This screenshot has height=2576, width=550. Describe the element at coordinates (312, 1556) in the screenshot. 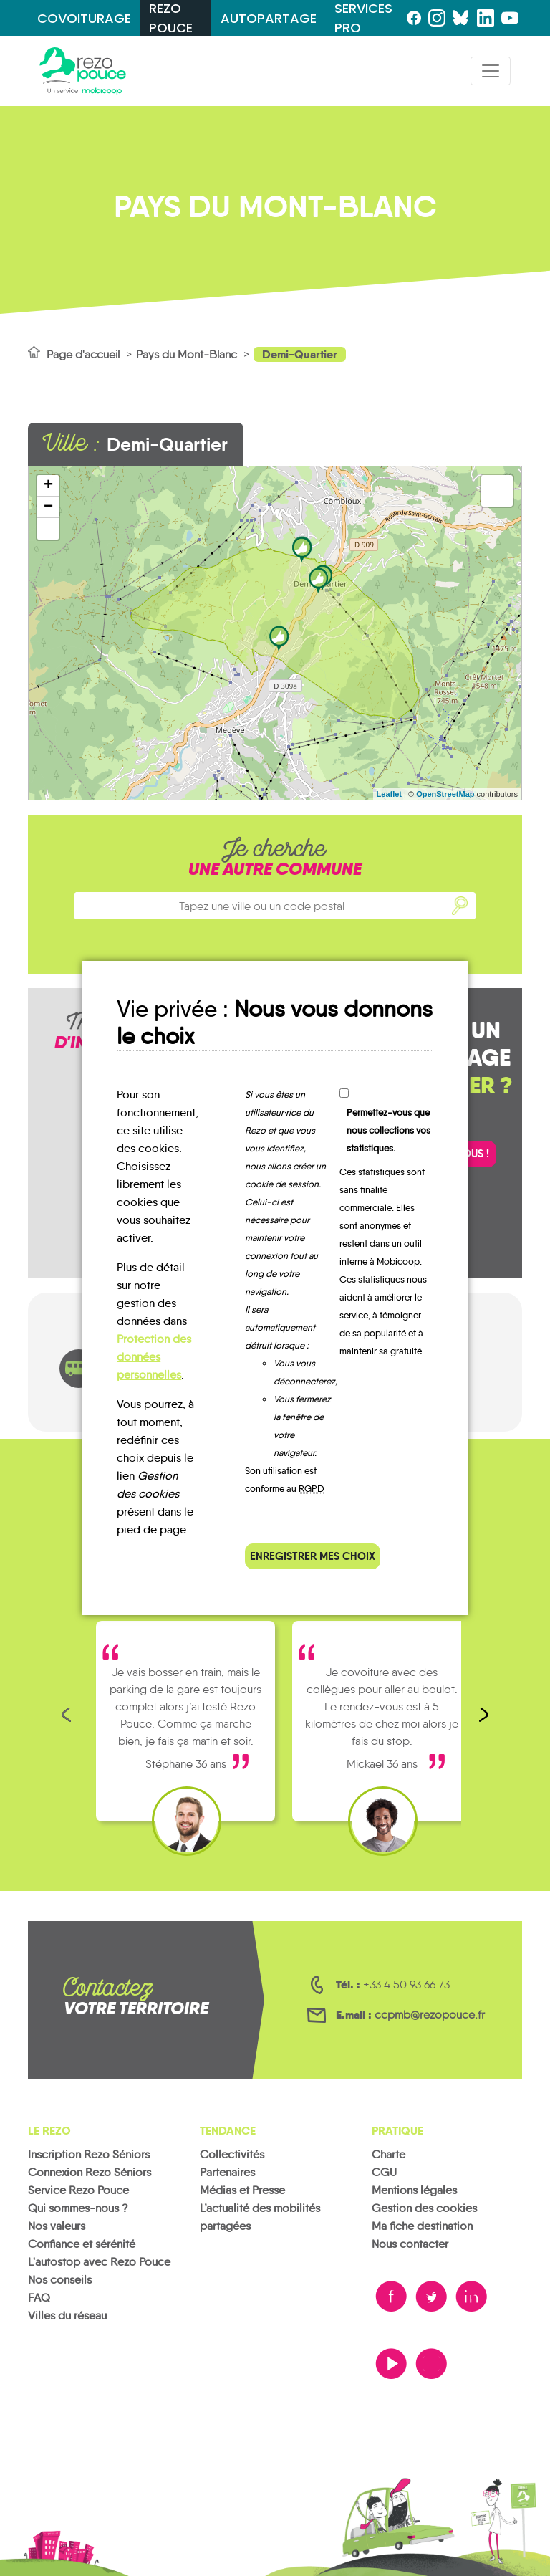

I see `Enregistrer mes choix` at that location.